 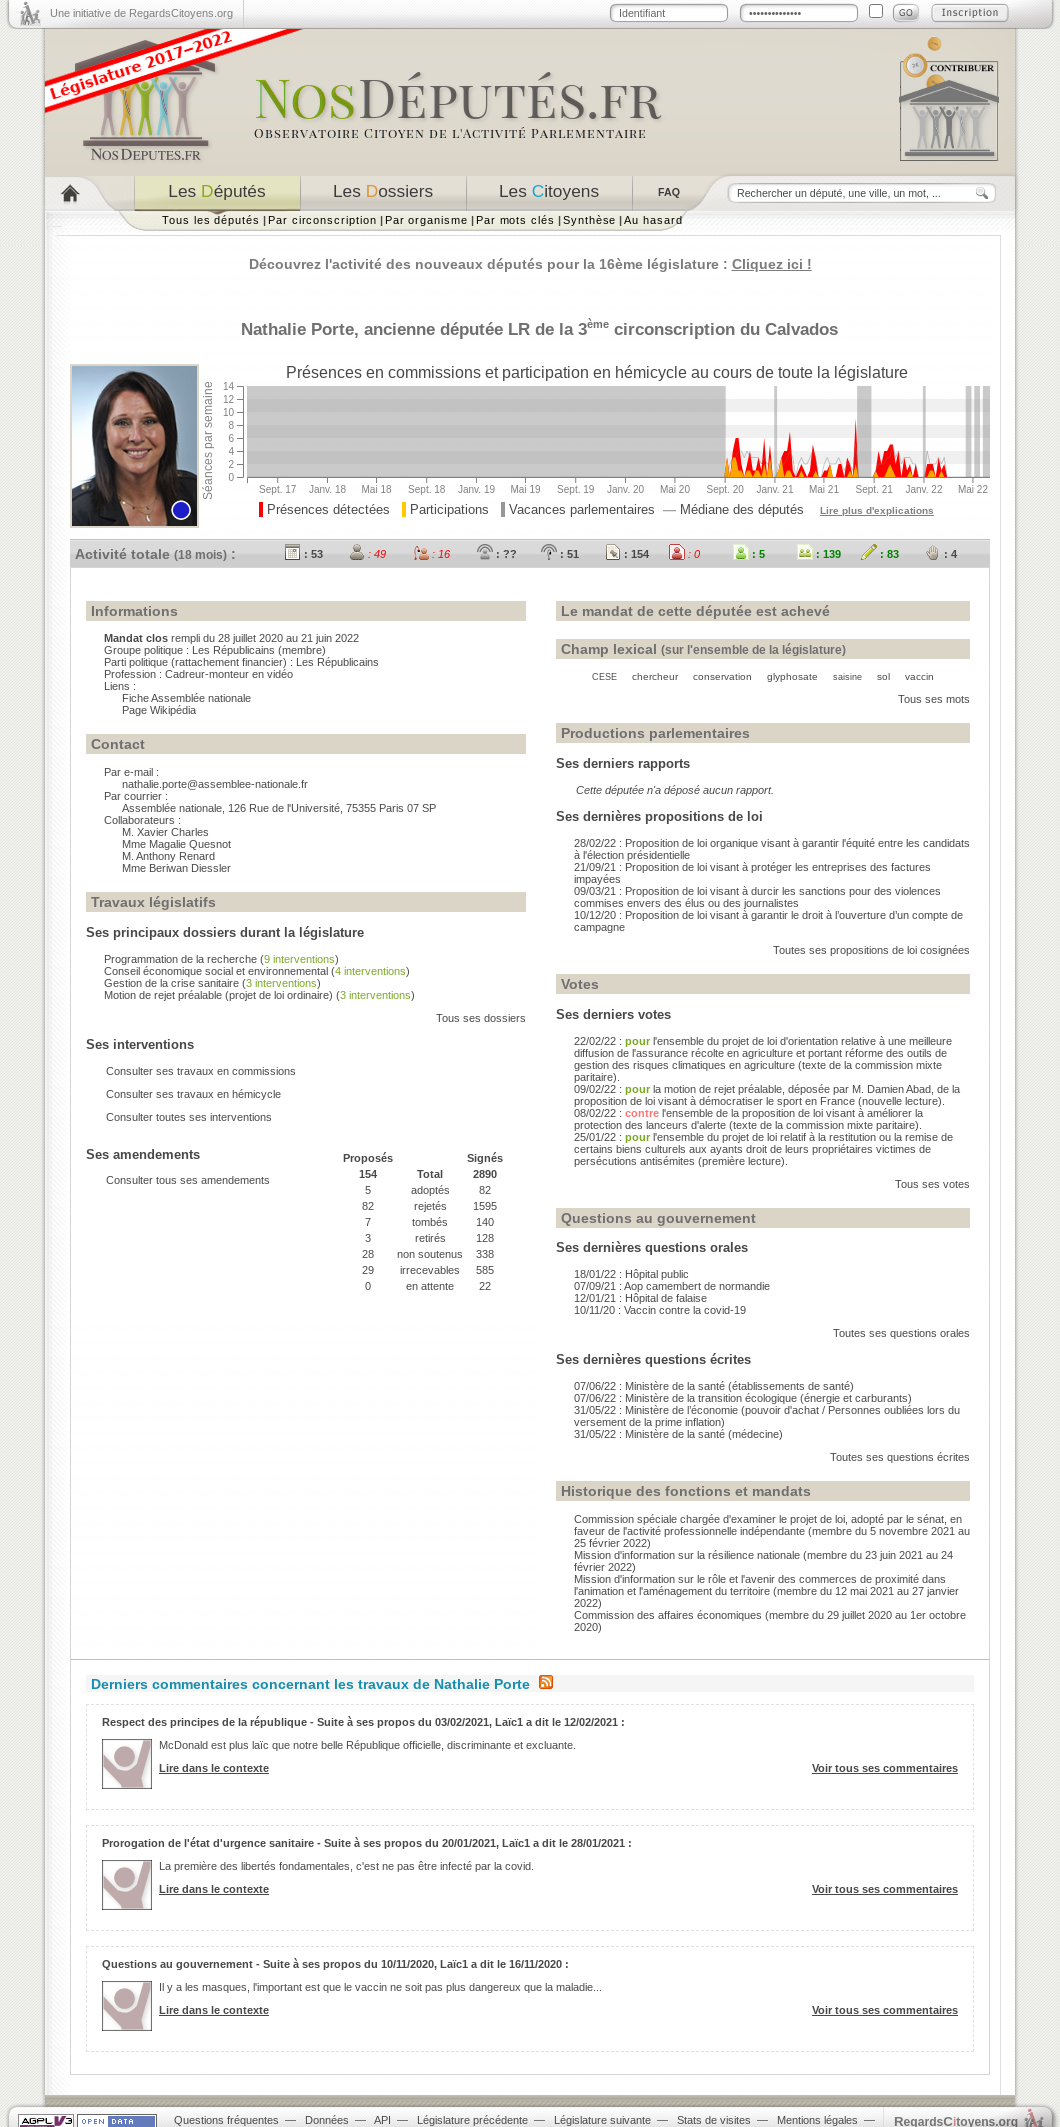 What do you see at coordinates (188, 1180) in the screenshot?
I see `Consulter tous ses amendements` at bounding box center [188, 1180].